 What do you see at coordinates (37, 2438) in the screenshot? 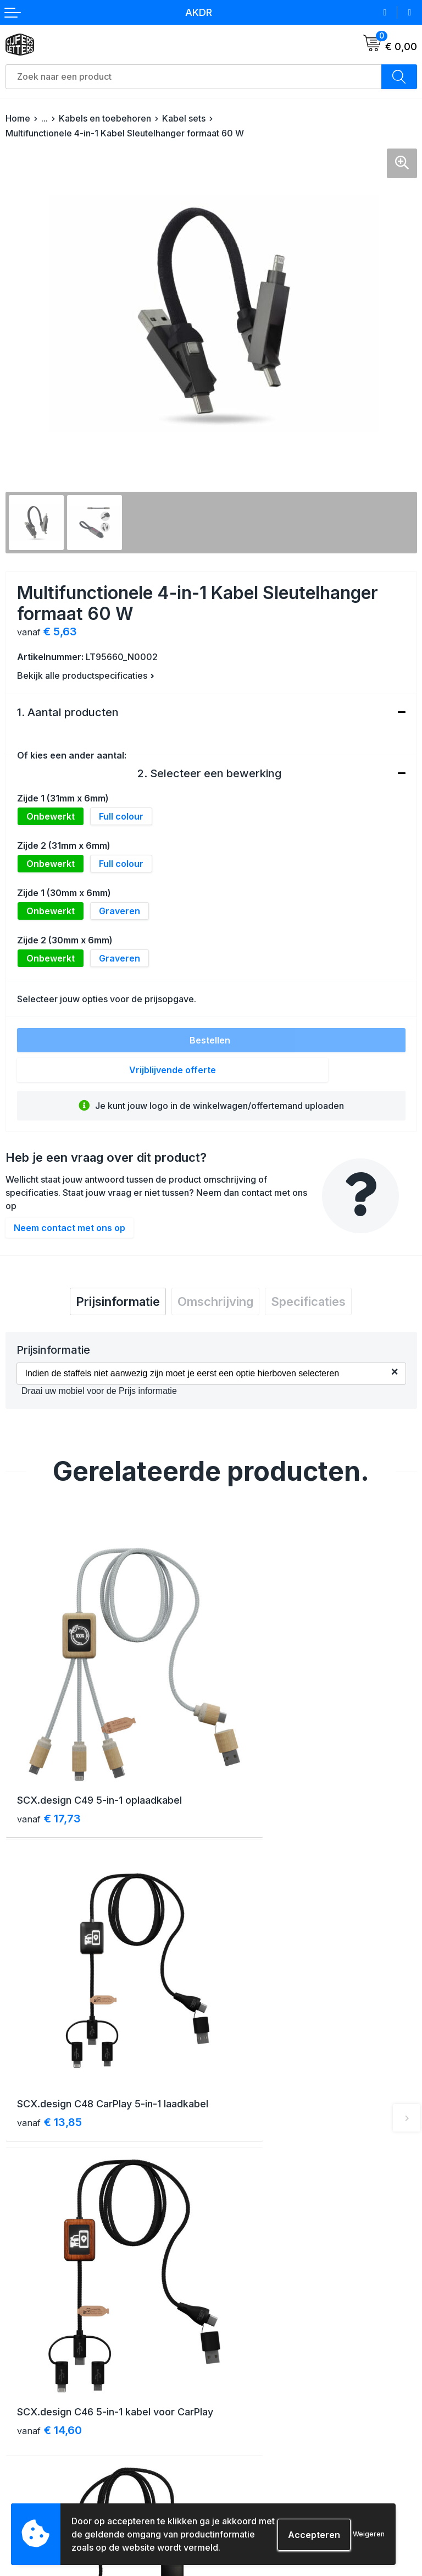
I see `Betaalmethoden` at bounding box center [37, 2438].